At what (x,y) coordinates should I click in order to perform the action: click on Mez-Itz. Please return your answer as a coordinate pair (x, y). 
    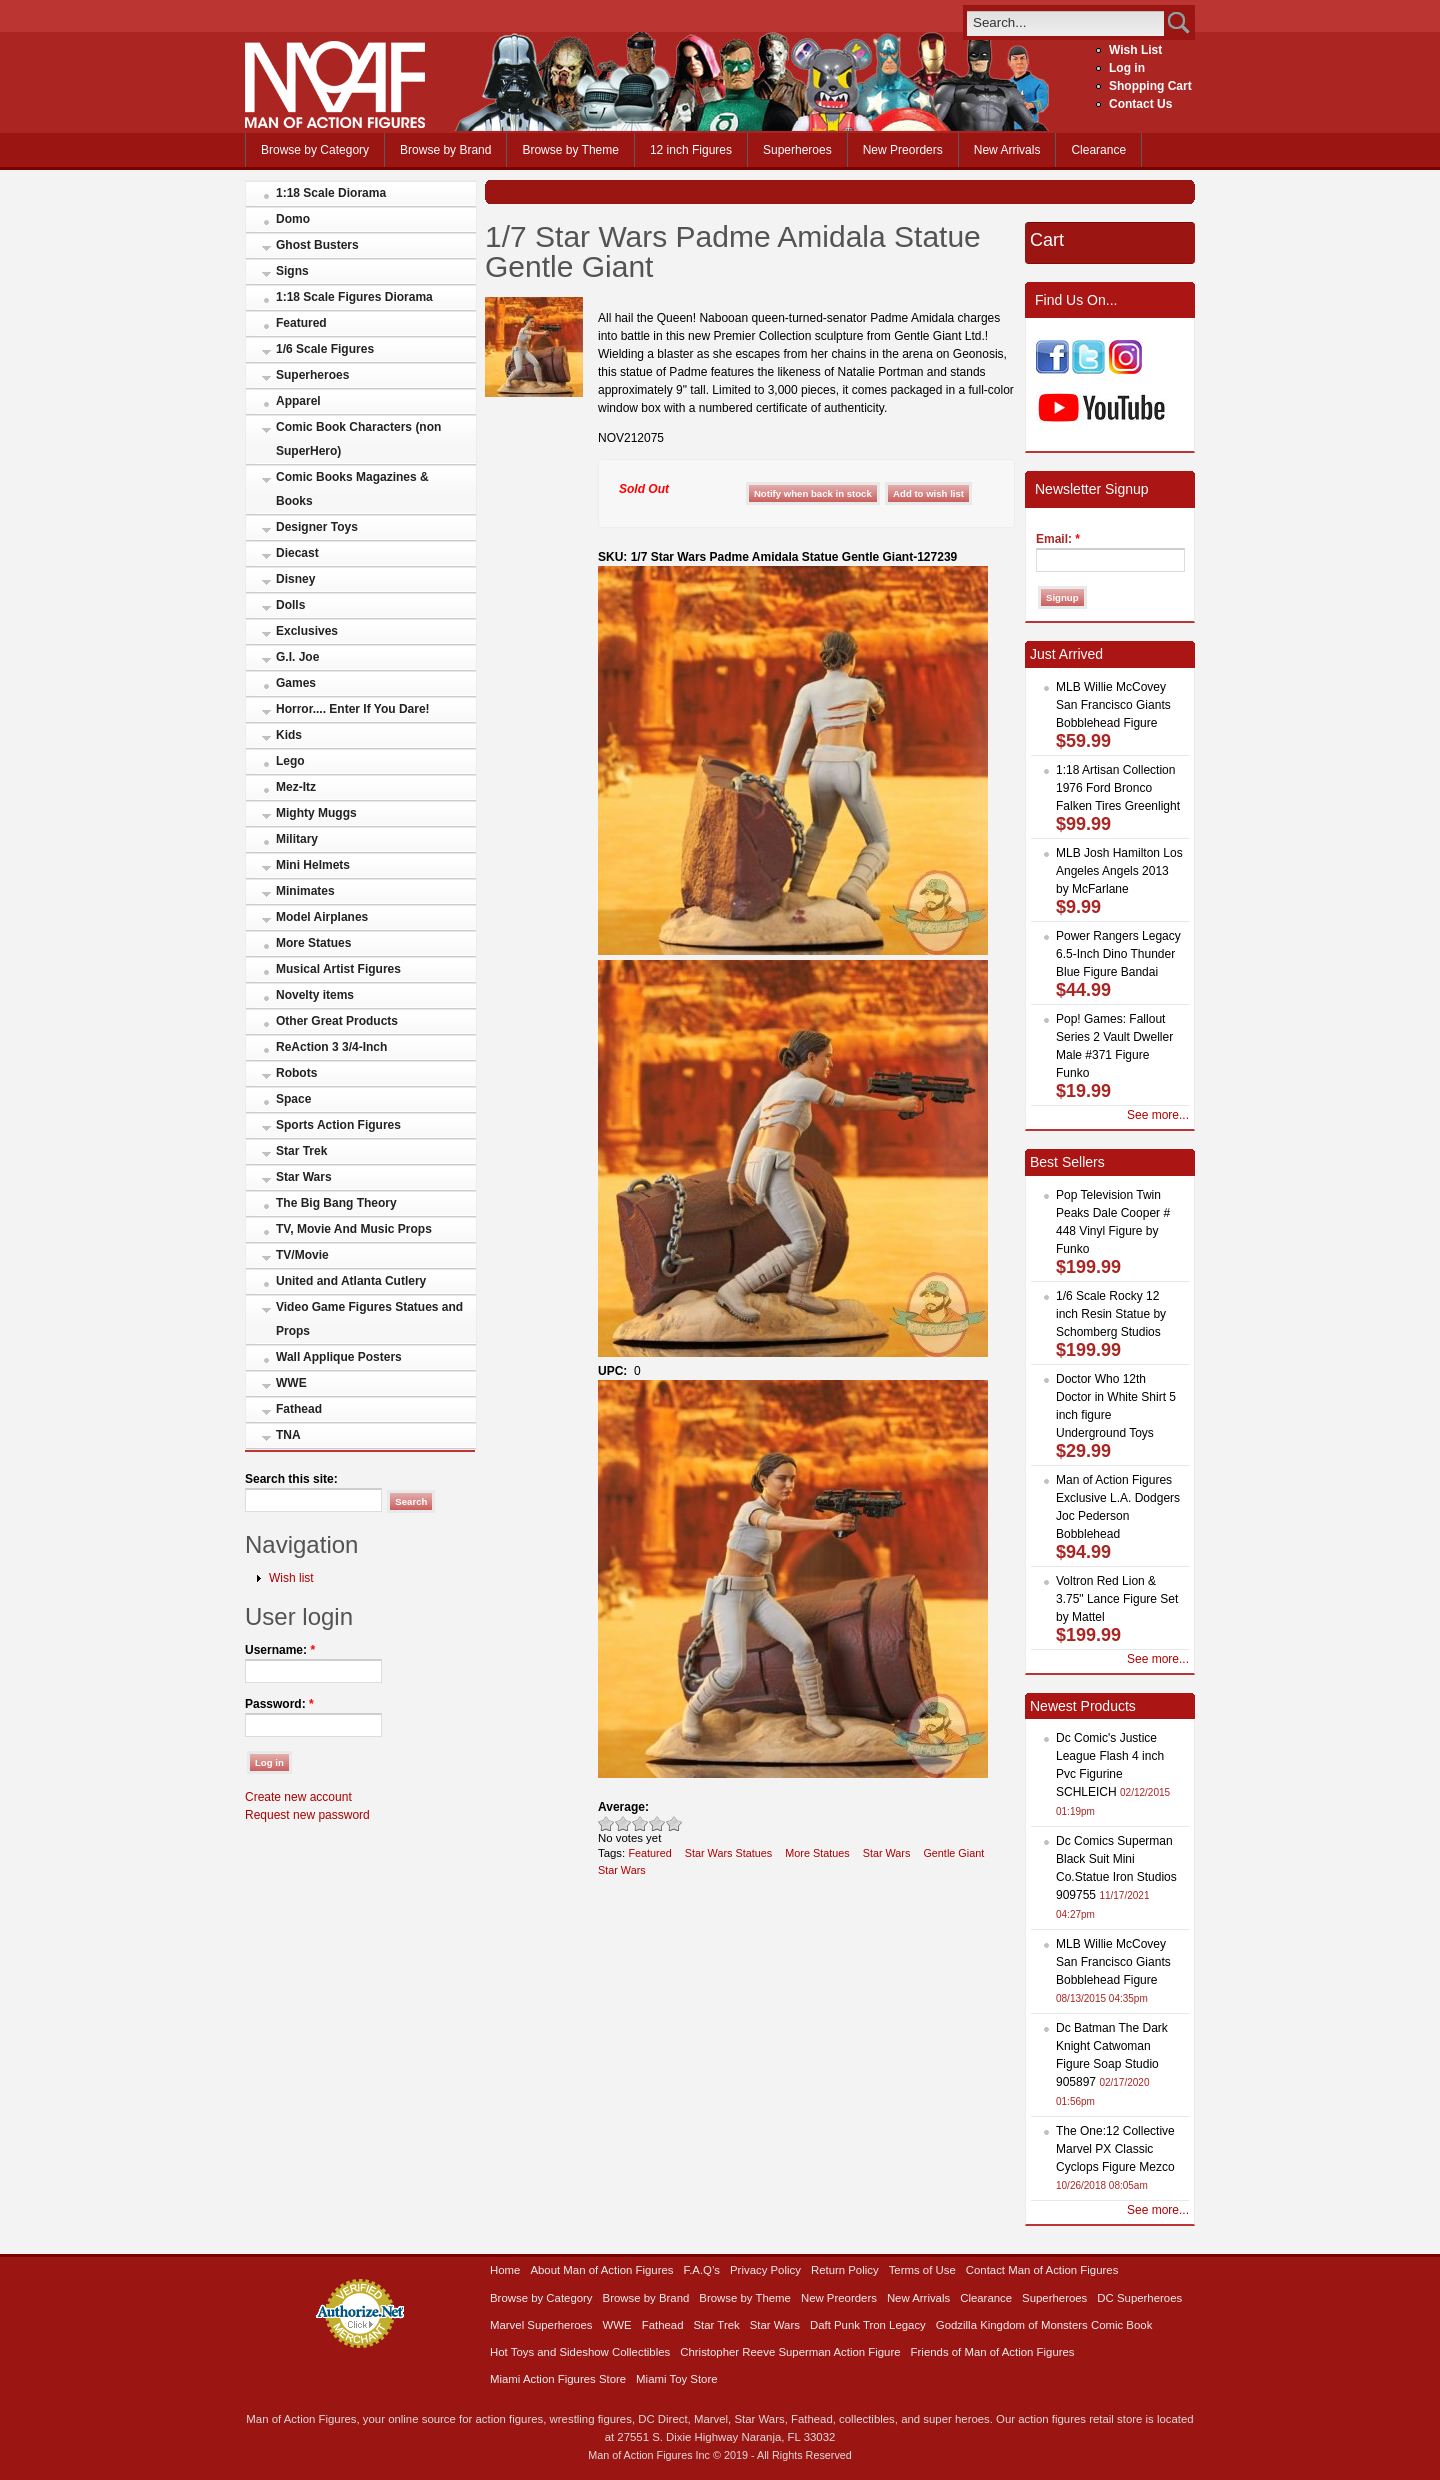
    Looking at the image, I should click on (296, 787).